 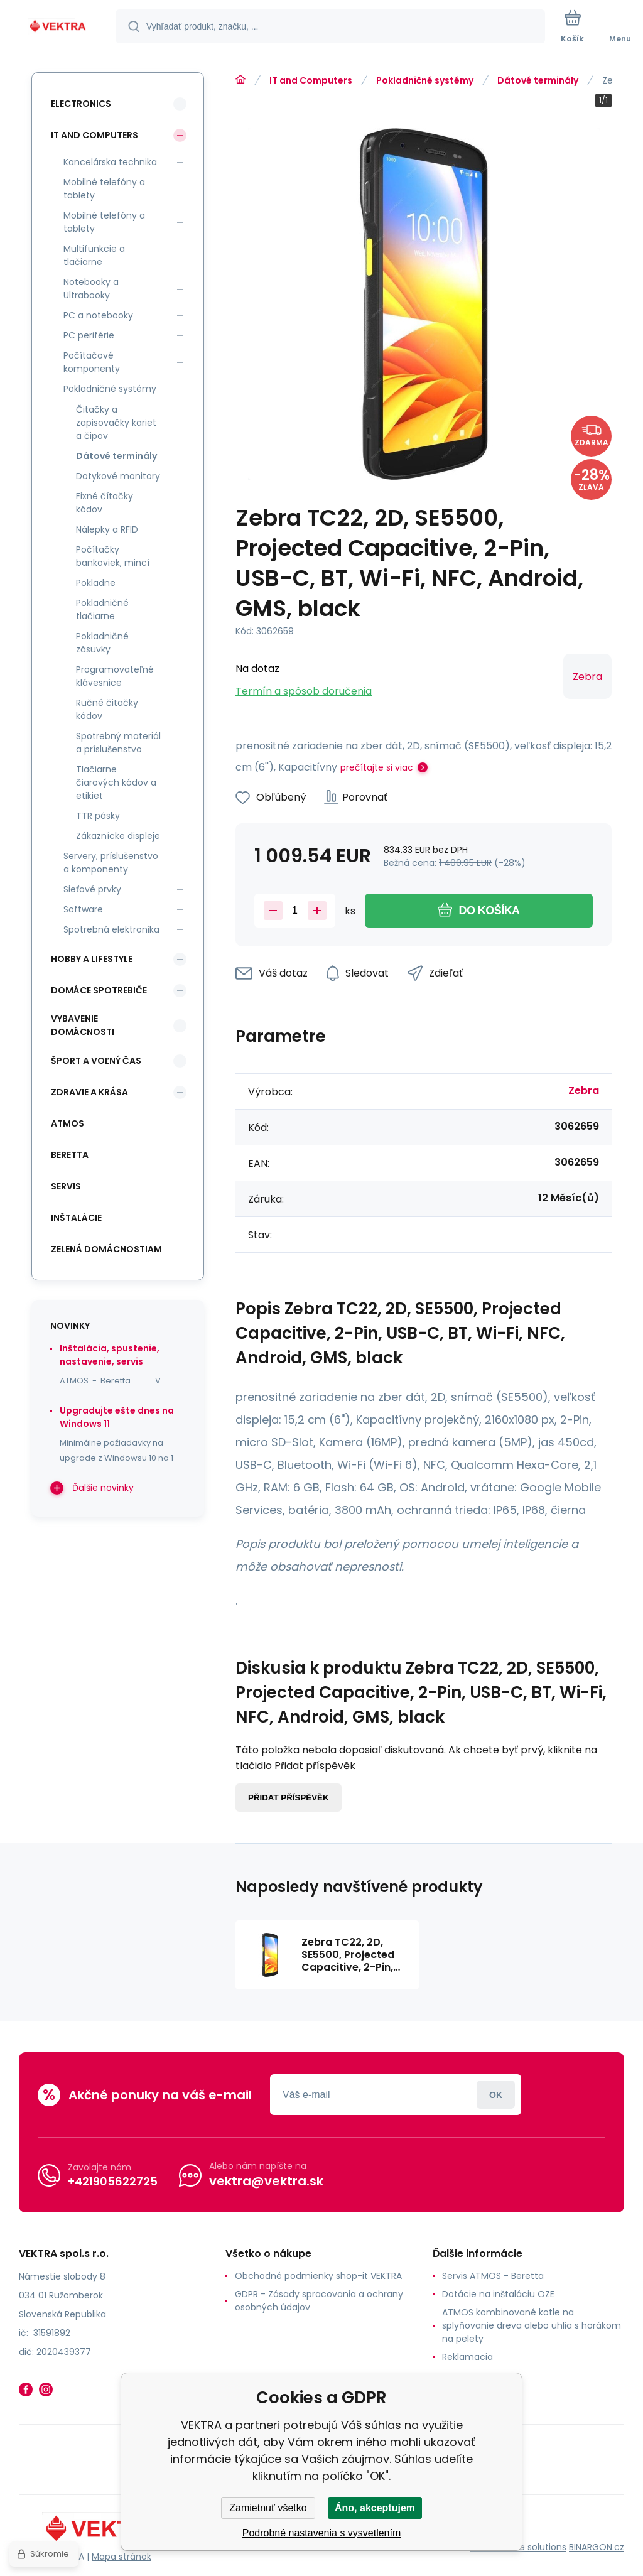 What do you see at coordinates (66, 1186) in the screenshot?
I see `SERVIS` at bounding box center [66, 1186].